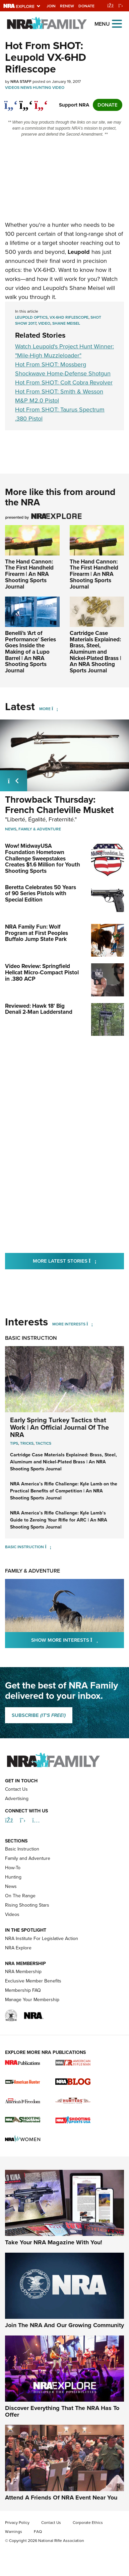  What do you see at coordinates (23, 1971) in the screenshot?
I see `NRA Membership` at bounding box center [23, 1971].